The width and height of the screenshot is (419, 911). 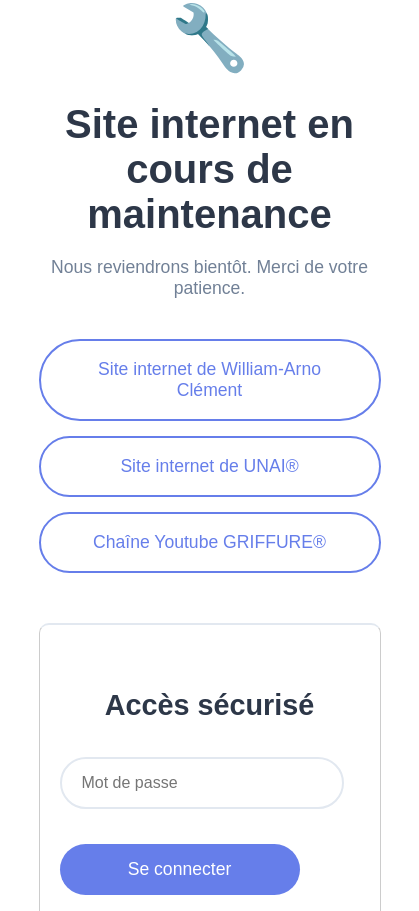 I want to click on Chaîne Youtube GRIFFURE®, so click(x=209, y=542).